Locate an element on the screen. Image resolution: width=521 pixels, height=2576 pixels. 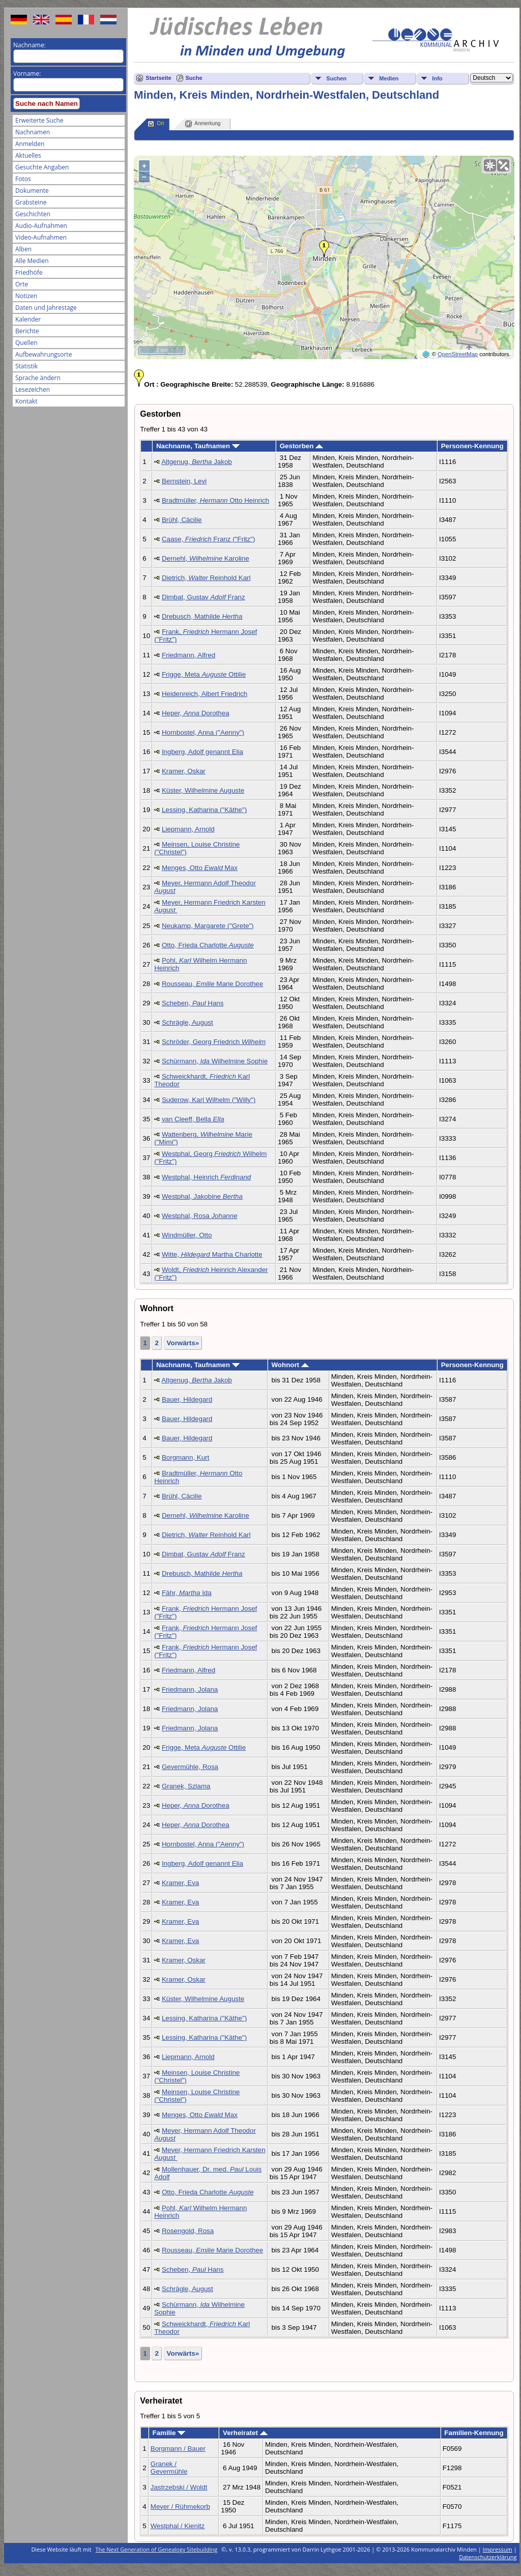
Liepmann, Arnold is located at coordinates (188, 829).